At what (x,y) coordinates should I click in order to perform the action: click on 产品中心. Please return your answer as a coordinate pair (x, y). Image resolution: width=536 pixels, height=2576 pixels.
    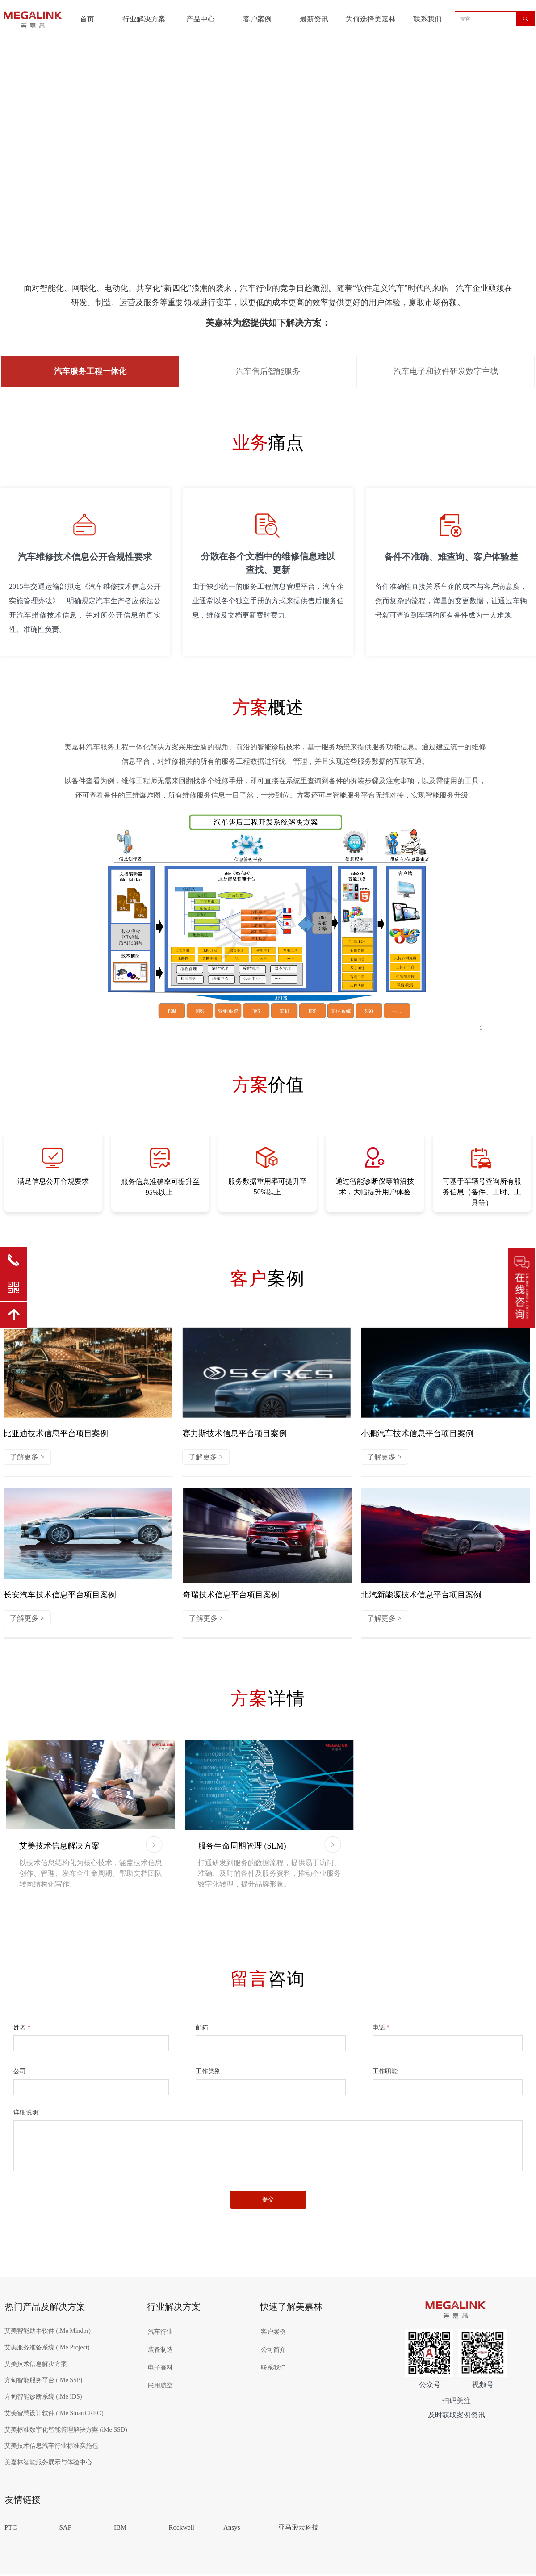
    Looking at the image, I should click on (200, 19).